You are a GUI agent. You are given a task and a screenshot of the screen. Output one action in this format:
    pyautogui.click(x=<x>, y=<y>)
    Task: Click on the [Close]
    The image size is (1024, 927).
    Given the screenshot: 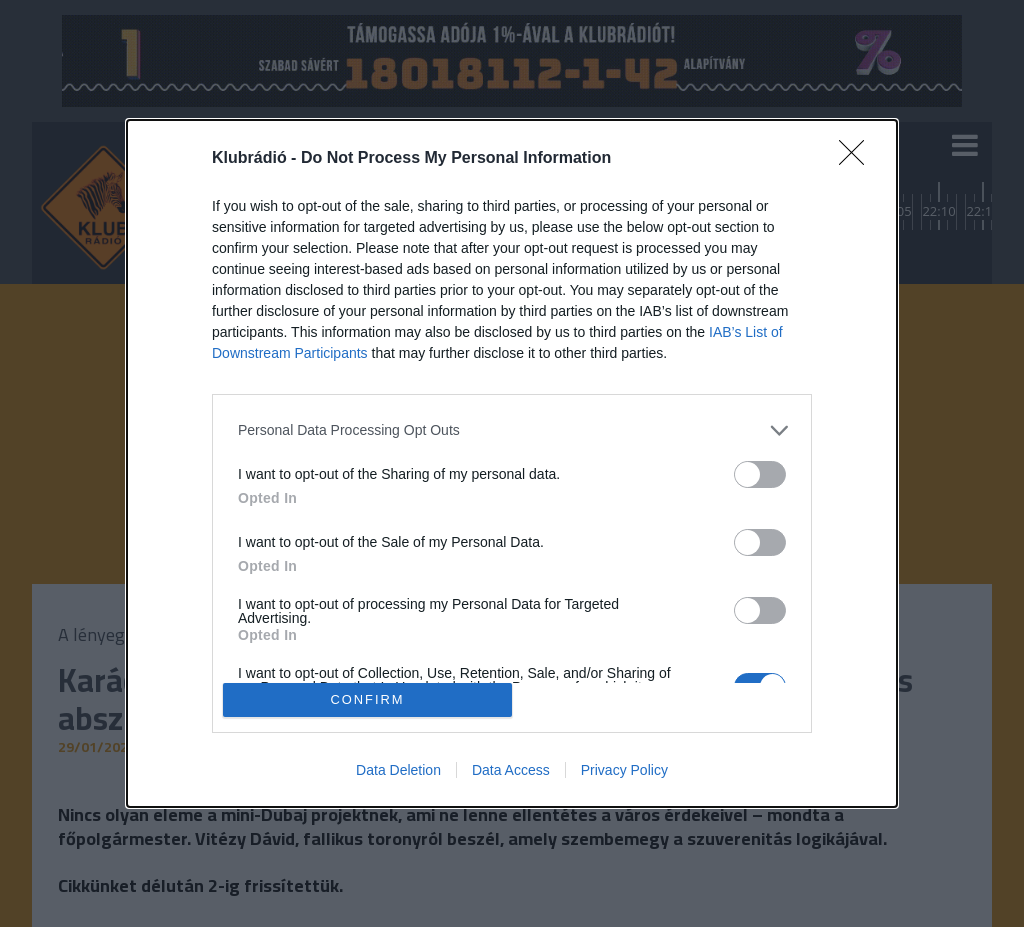 What is the action you would take?
    pyautogui.click(x=858, y=159)
    